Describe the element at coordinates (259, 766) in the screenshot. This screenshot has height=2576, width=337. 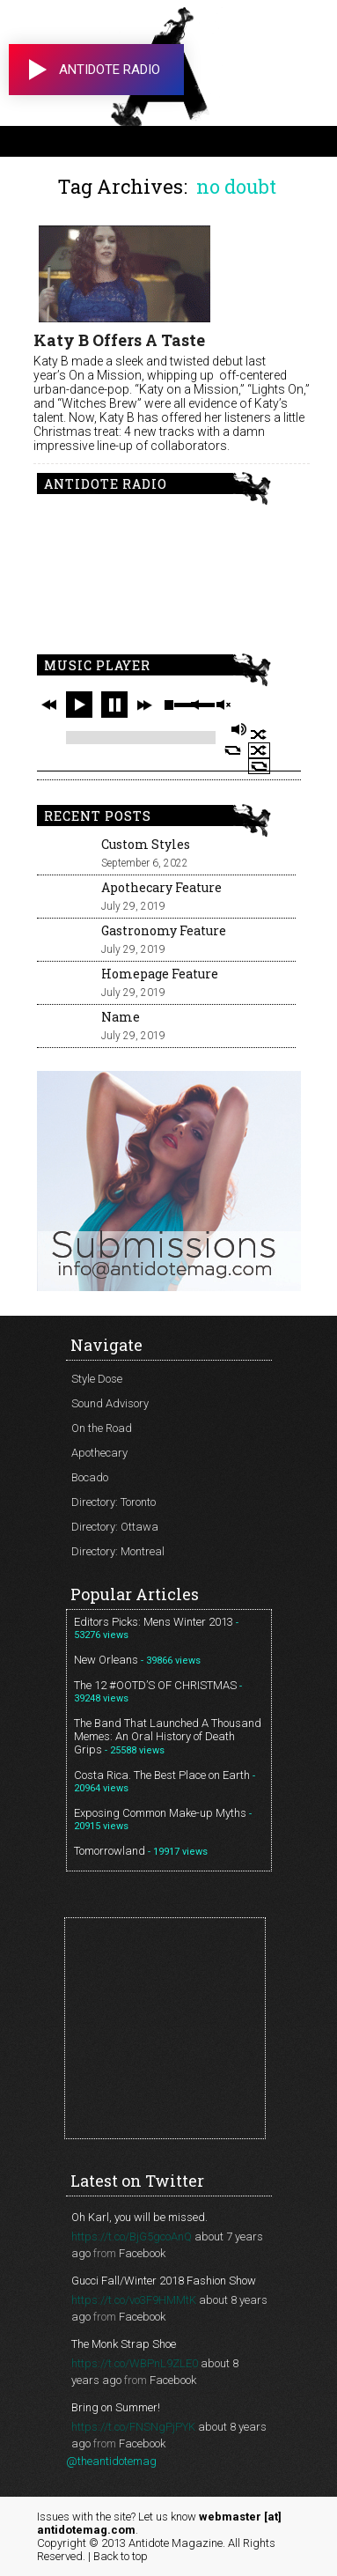
I see `repeat off` at that location.